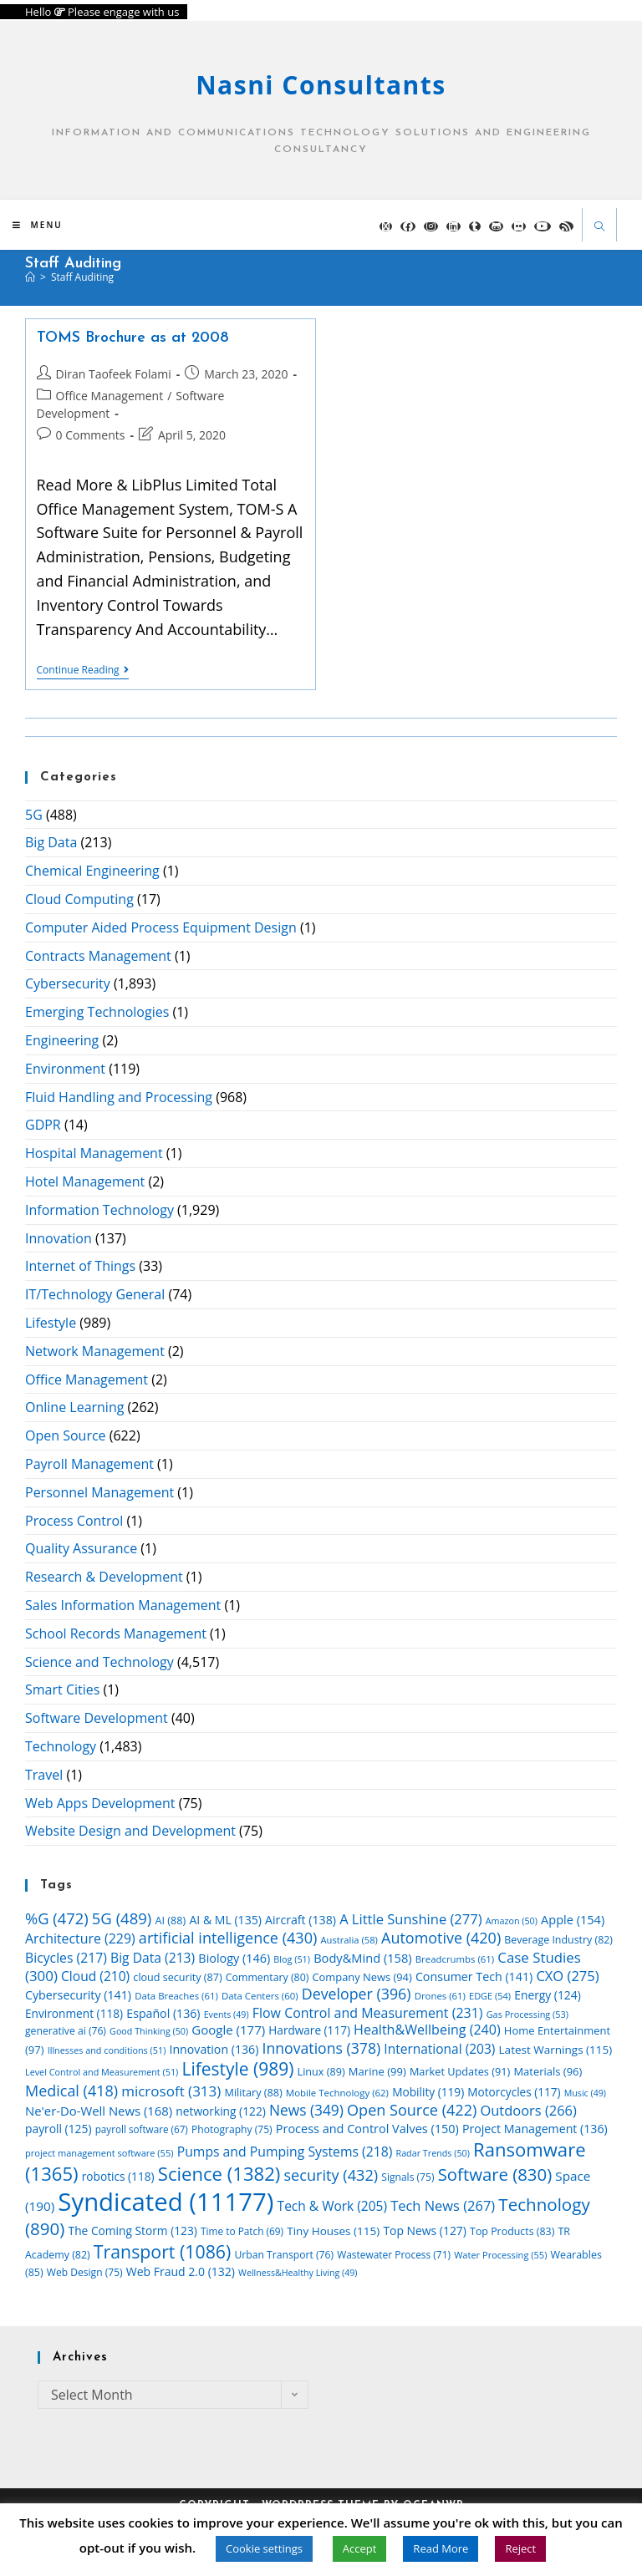 This screenshot has width=642, height=2576. I want to click on Signals [Signals (75 items)], so click(407, 2177).